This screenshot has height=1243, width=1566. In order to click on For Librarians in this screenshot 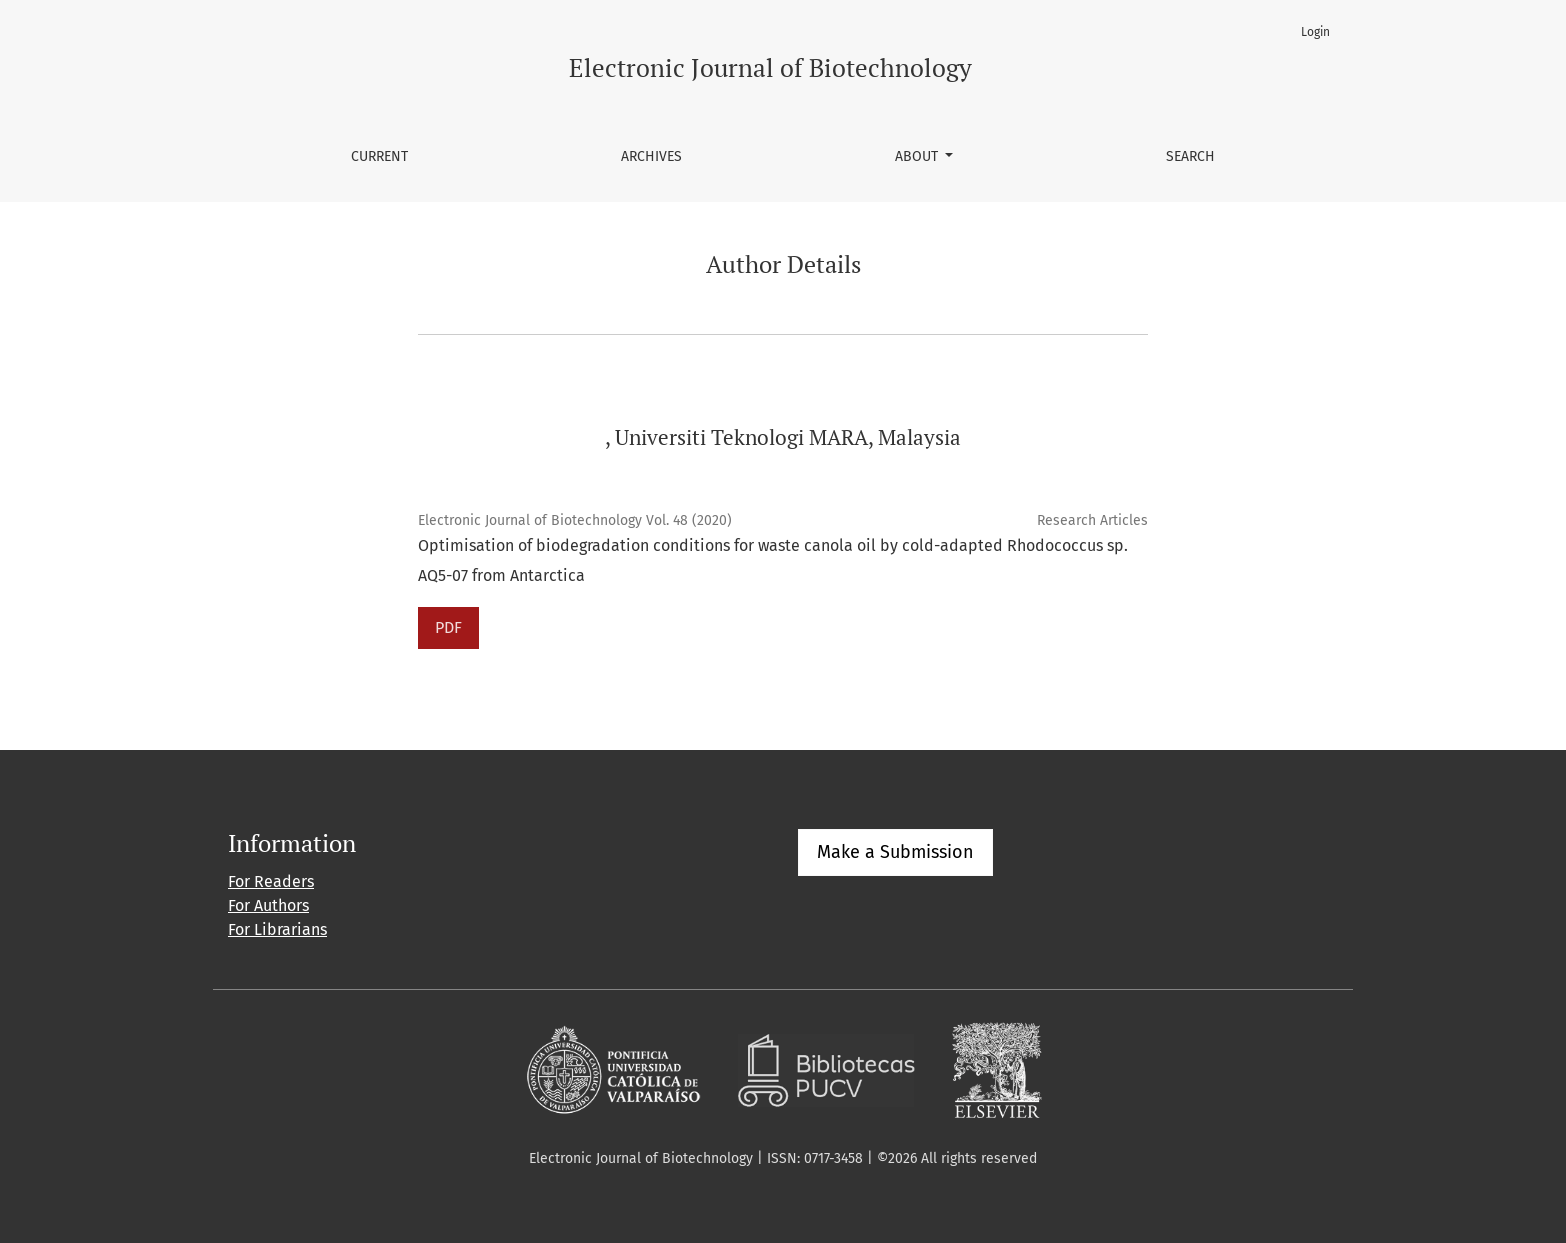, I will do `click(277, 929)`.